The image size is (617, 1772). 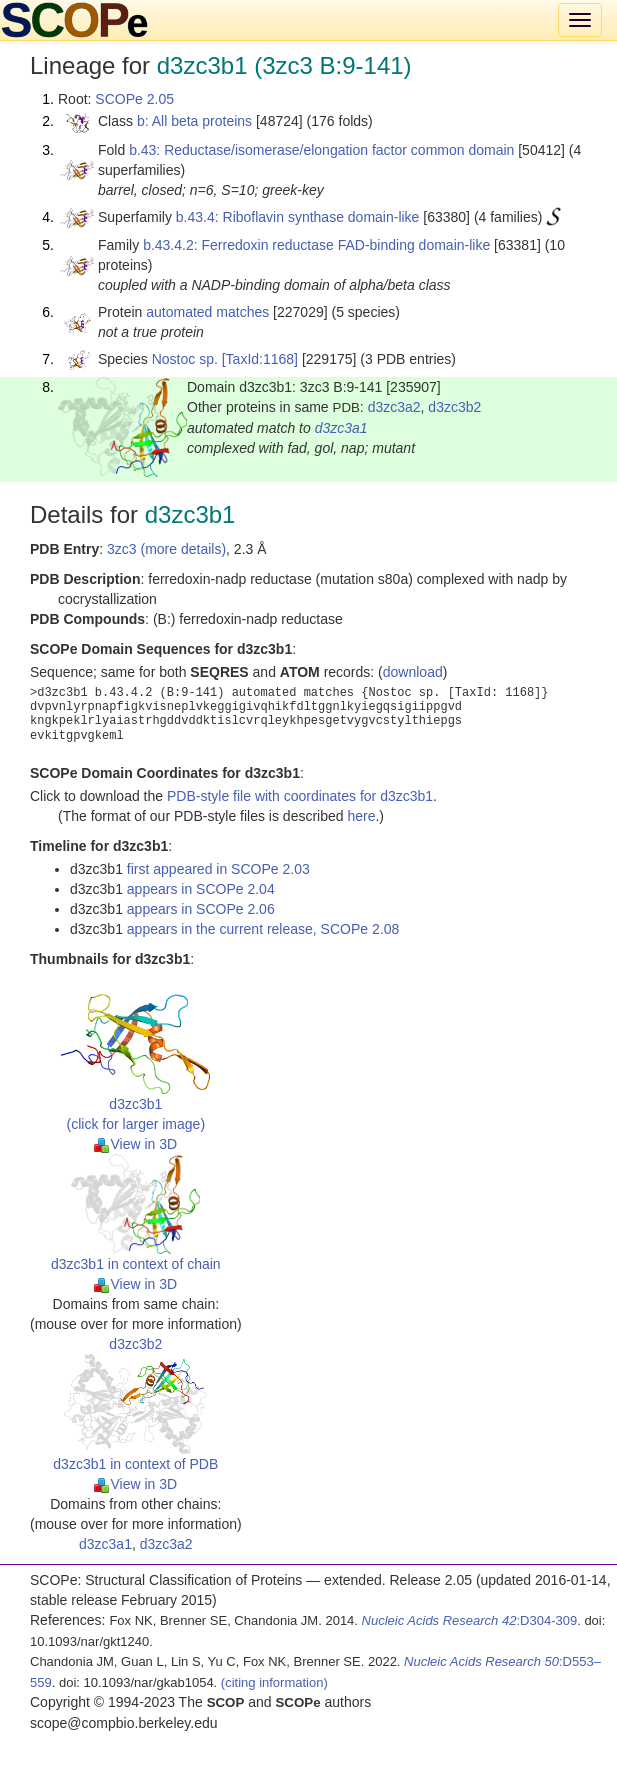 I want to click on here, so click(x=361, y=816).